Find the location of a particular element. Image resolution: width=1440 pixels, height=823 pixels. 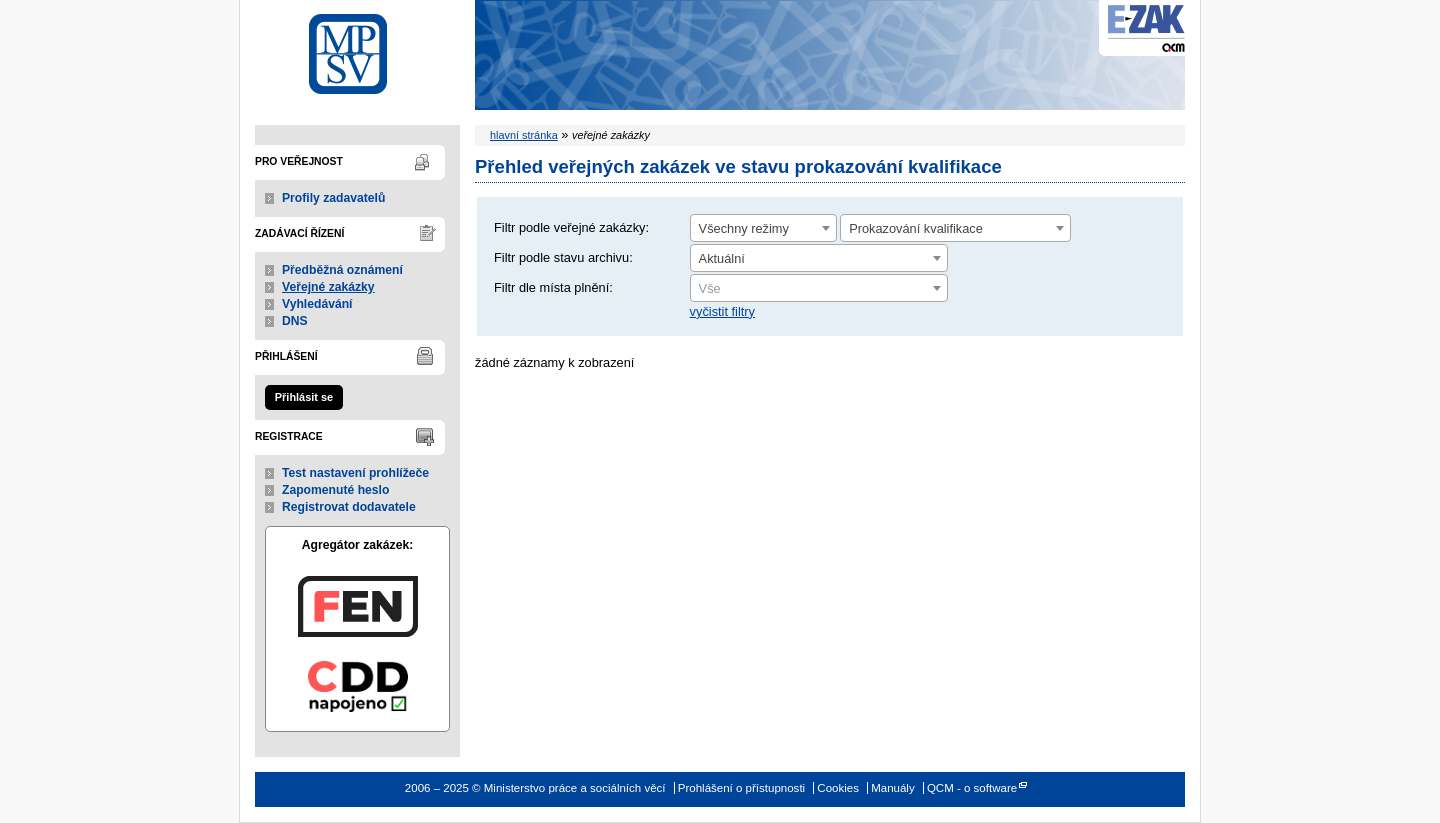

hlavní stránka is located at coordinates (524, 135).